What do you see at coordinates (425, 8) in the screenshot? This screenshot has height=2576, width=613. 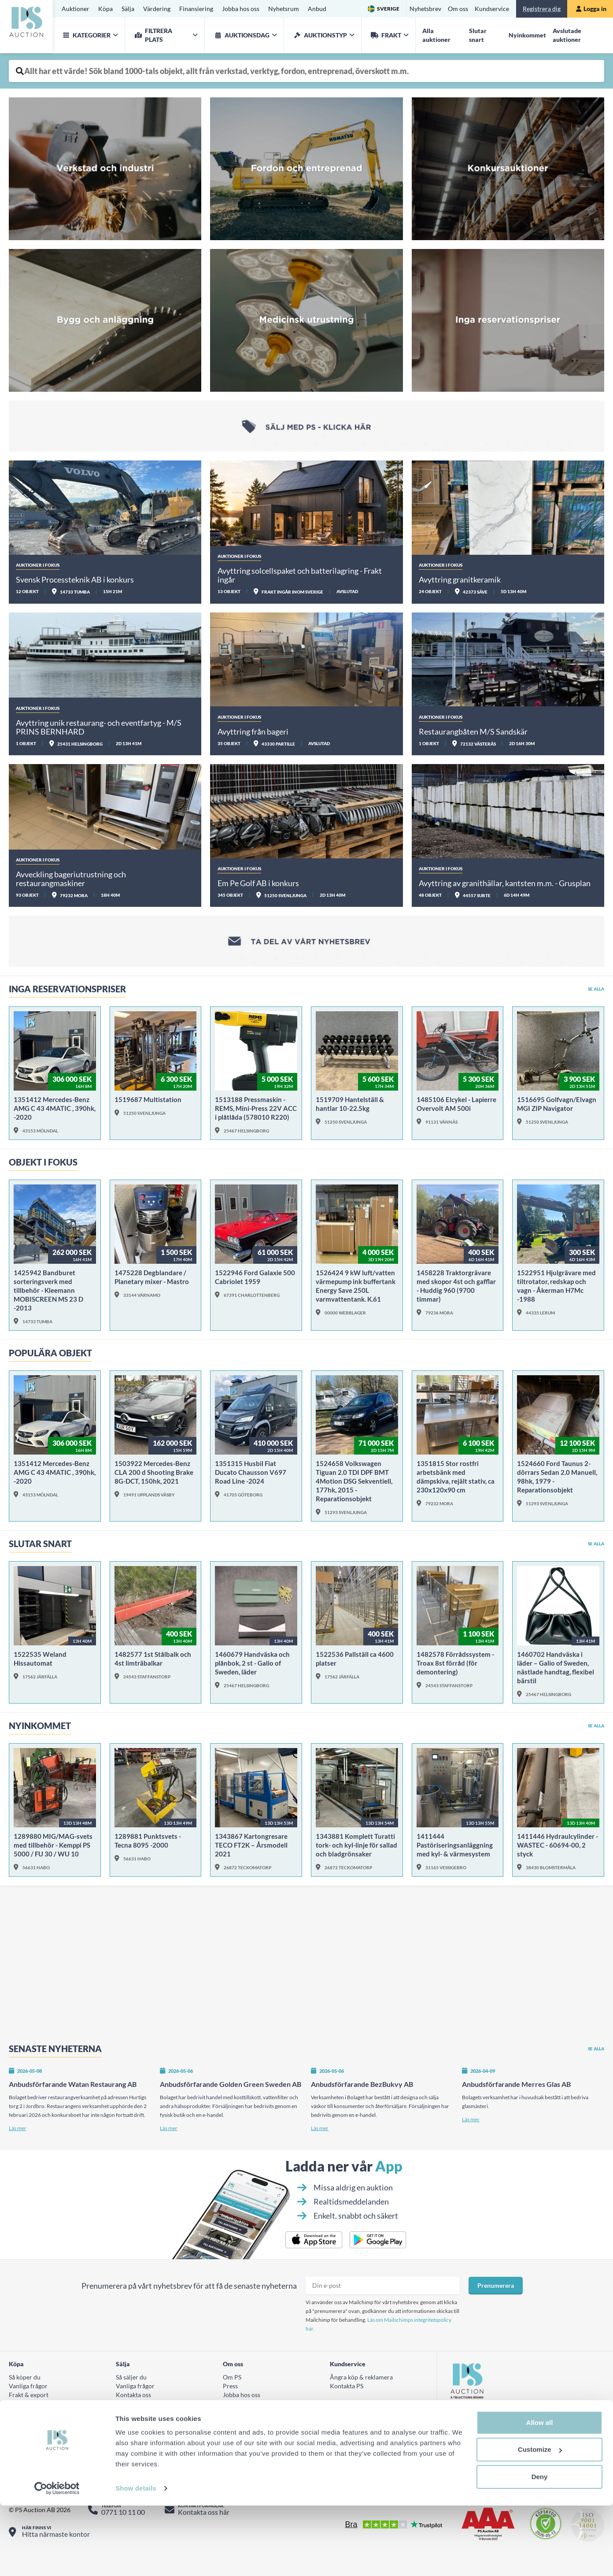 I see `Nyhetsbrev` at bounding box center [425, 8].